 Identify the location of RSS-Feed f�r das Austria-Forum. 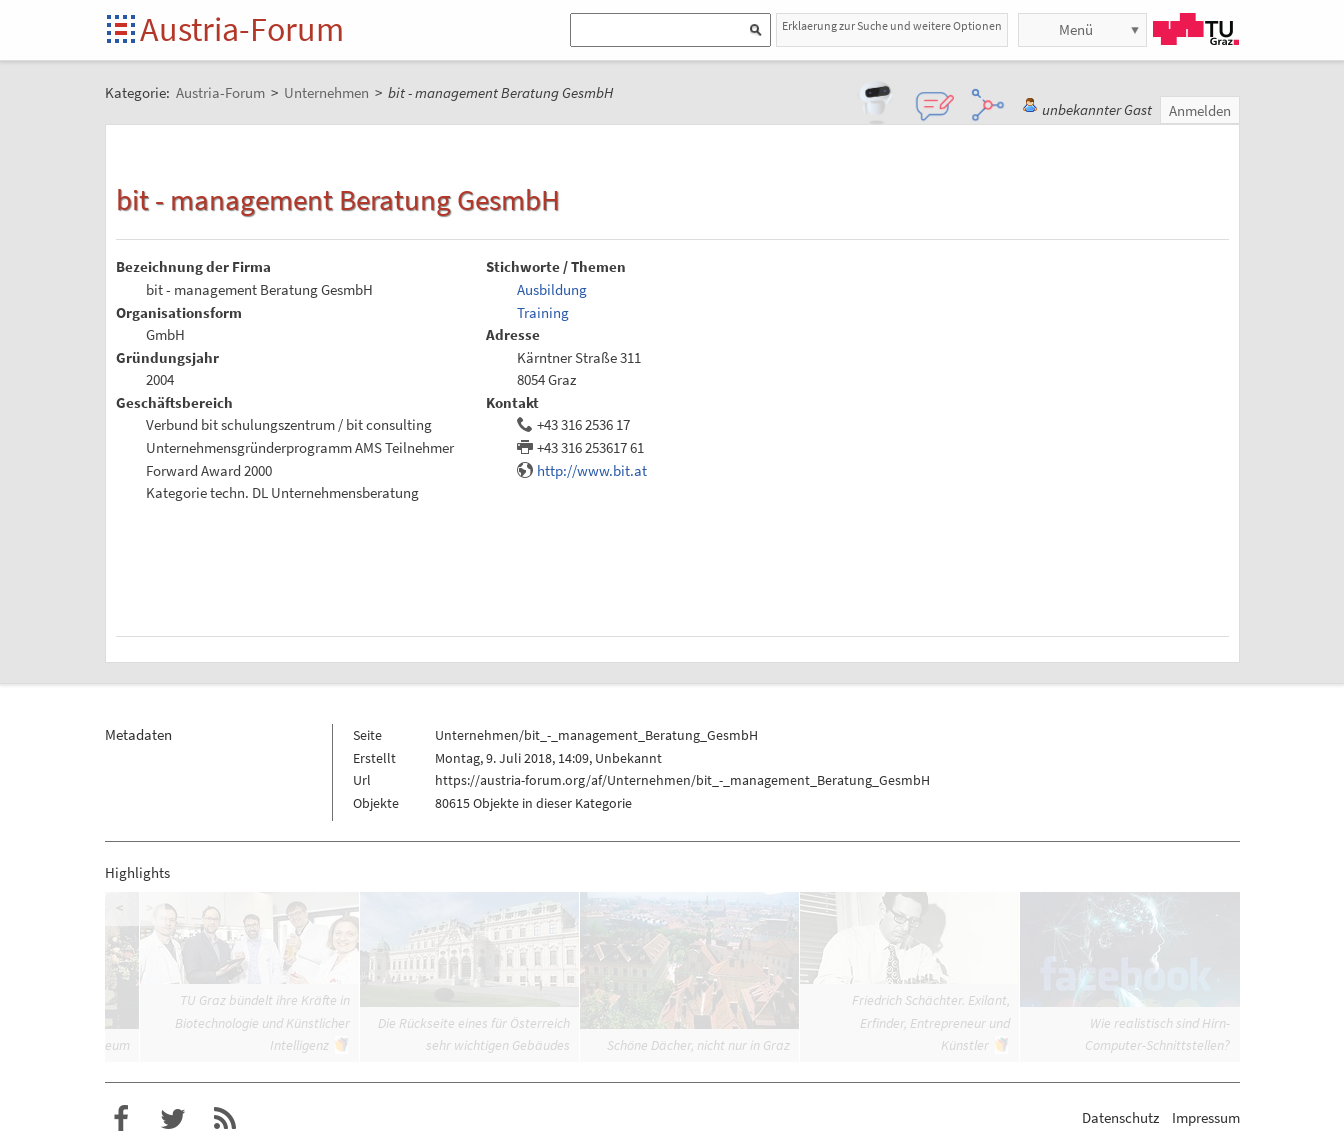
(225, 1119).